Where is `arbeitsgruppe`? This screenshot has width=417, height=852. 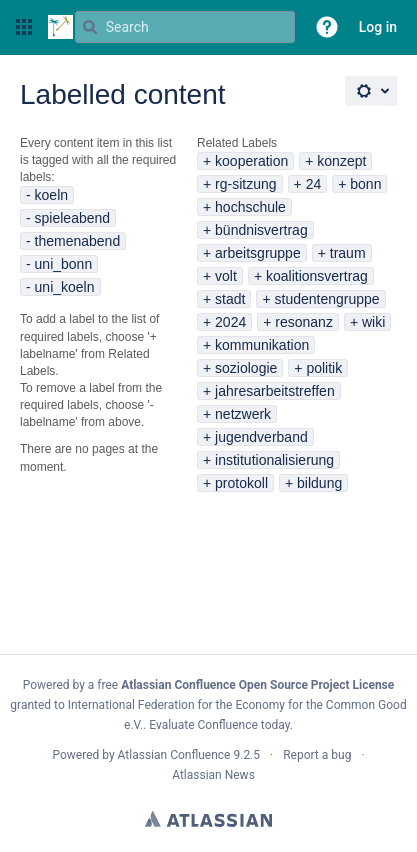 arbeitsgruppe is located at coordinates (258, 253).